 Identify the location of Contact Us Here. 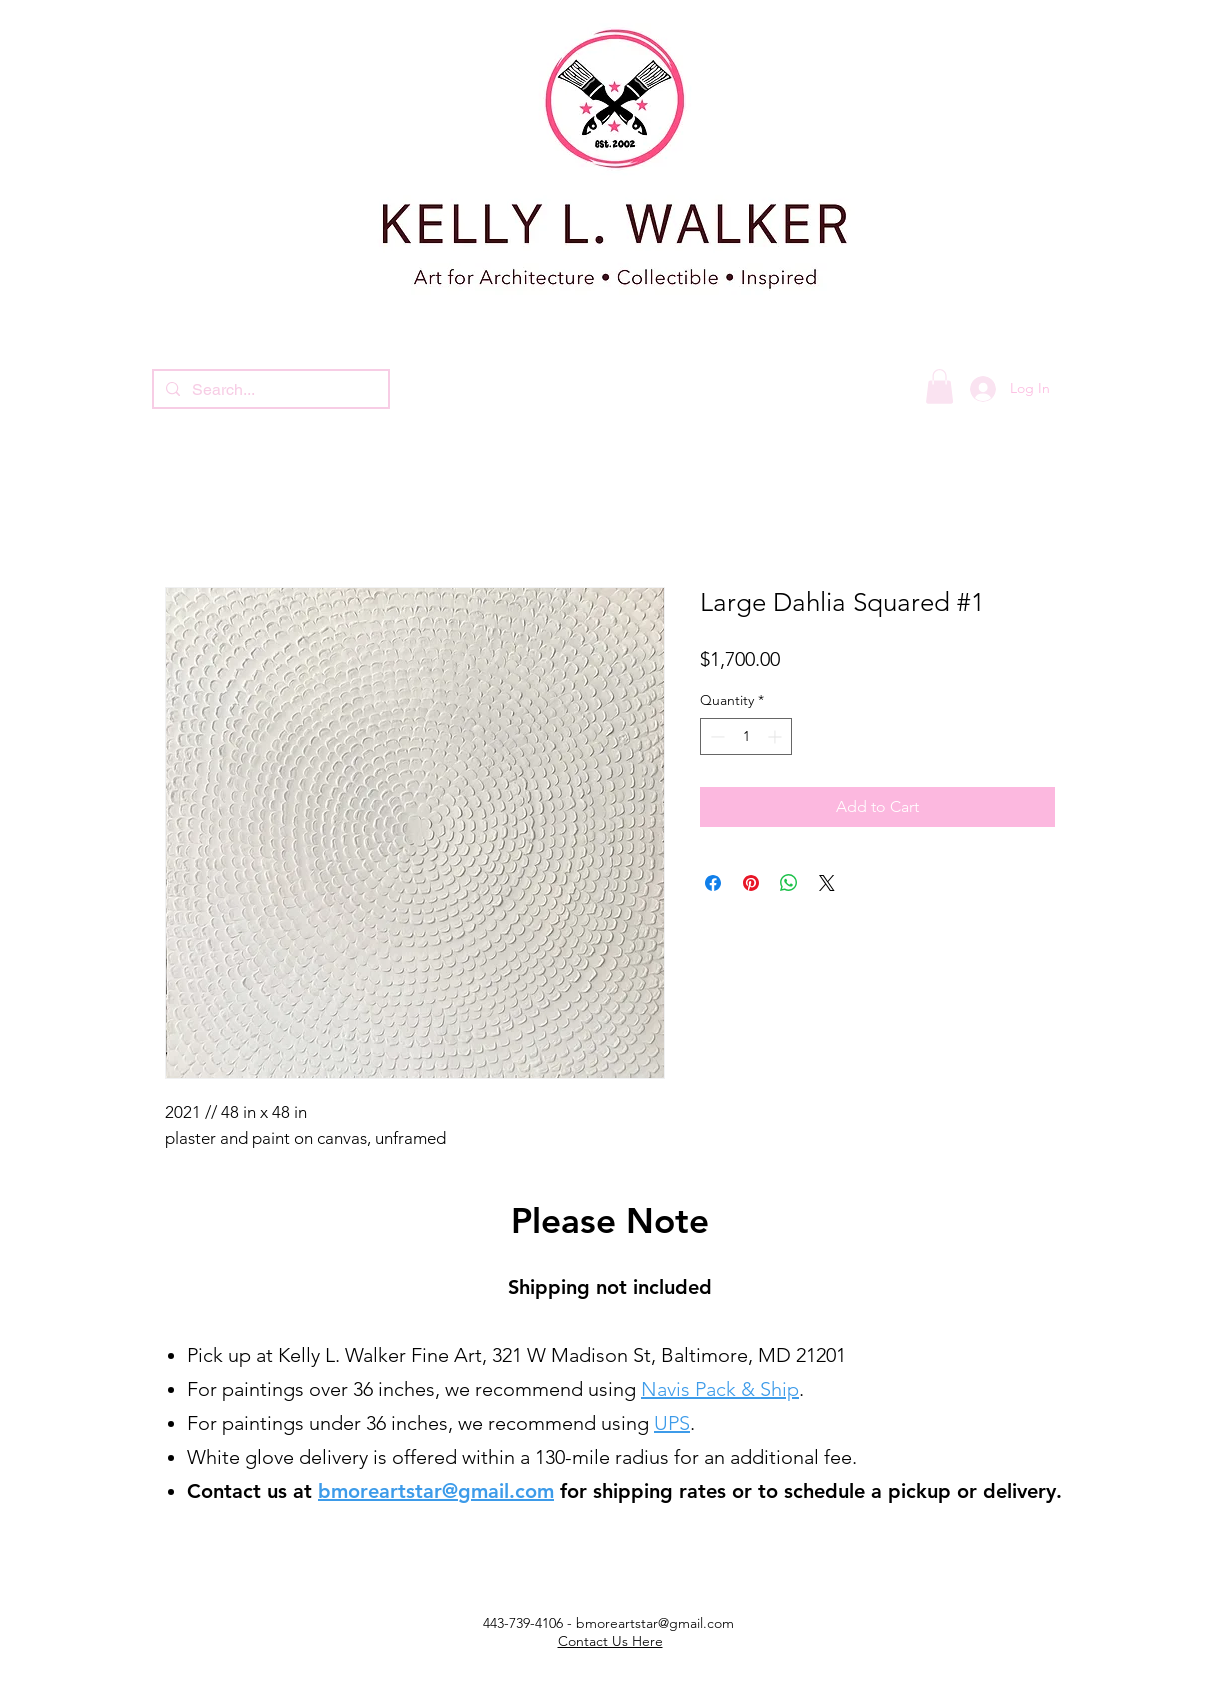
(610, 1641).